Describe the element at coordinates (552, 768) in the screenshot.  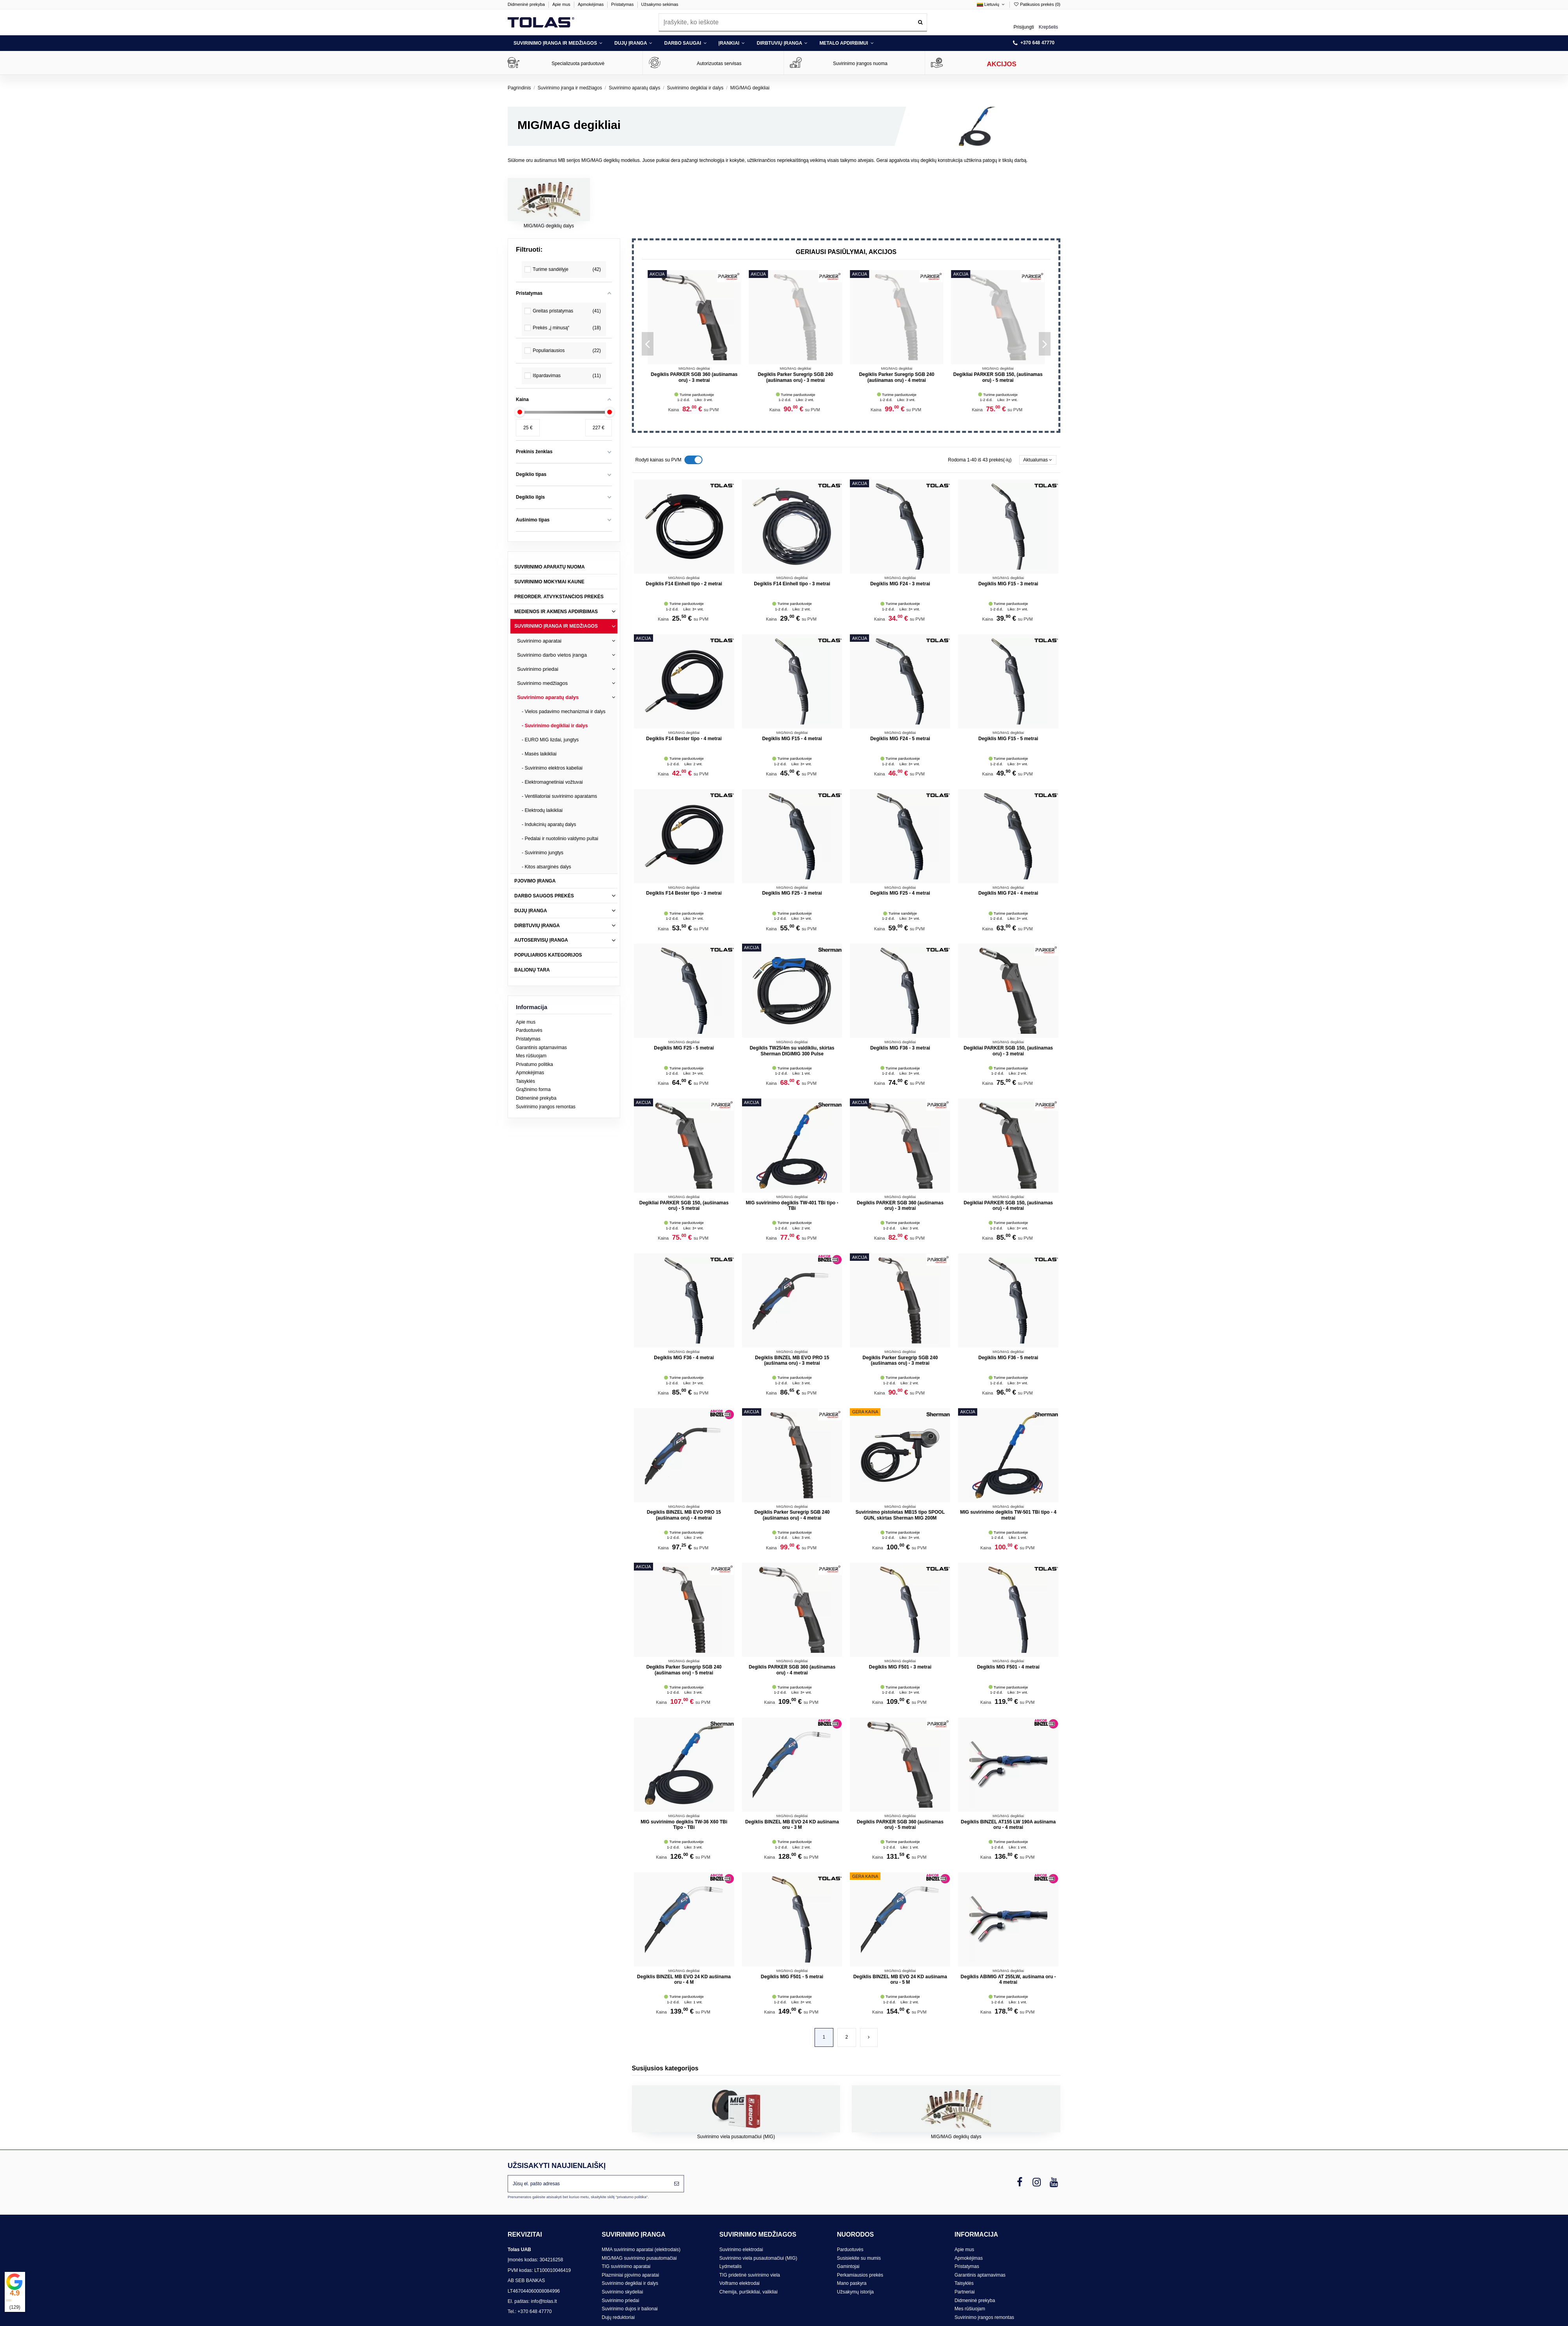
I see `- Suvirinimo elektros kabeliai` at that location.